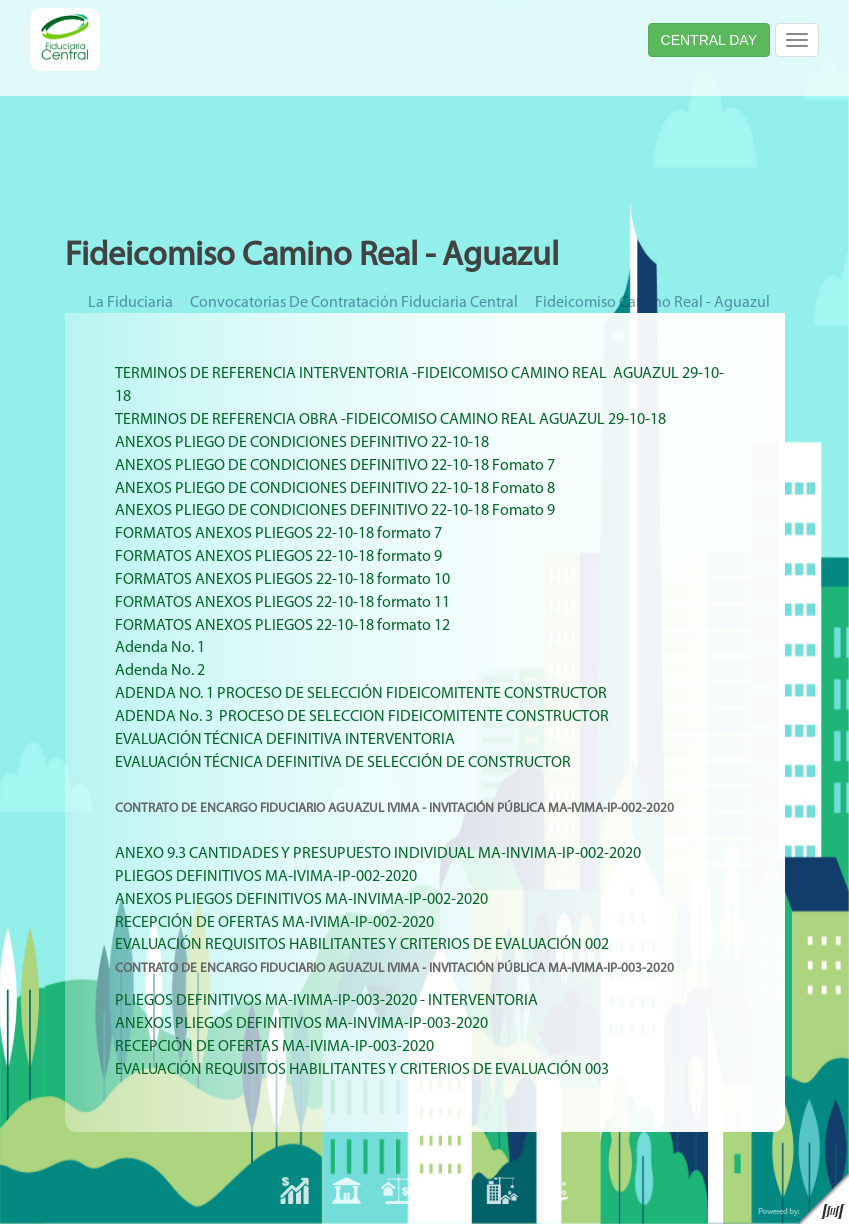 The width and height of the screenshot is (849, 1224). I want to click on Fideicomiso Camino Real - Aguazul, so click(652, 303).